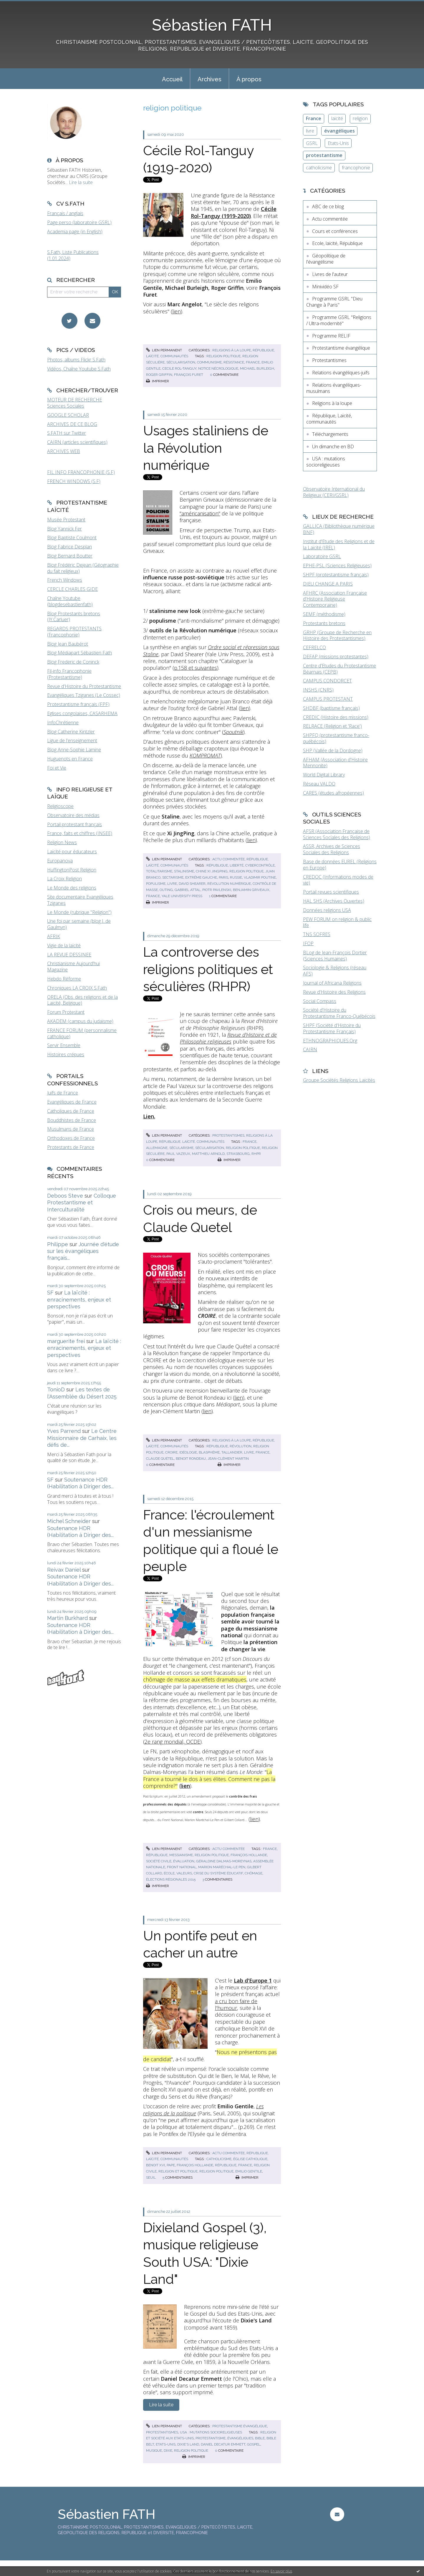 This screenshot has width=424, height=2576. What do you see at coordinates (223, 877) in the screenshot?
I see `paris` at bounding box center [223, 877].